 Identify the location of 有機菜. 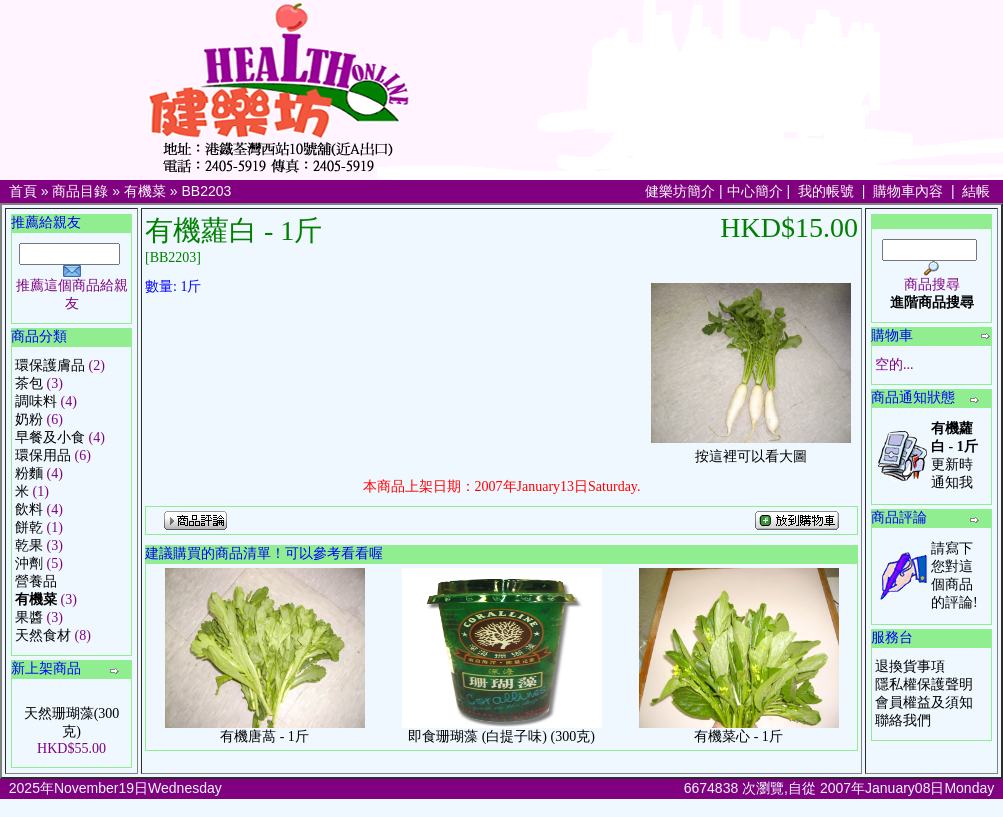
(145, 191).